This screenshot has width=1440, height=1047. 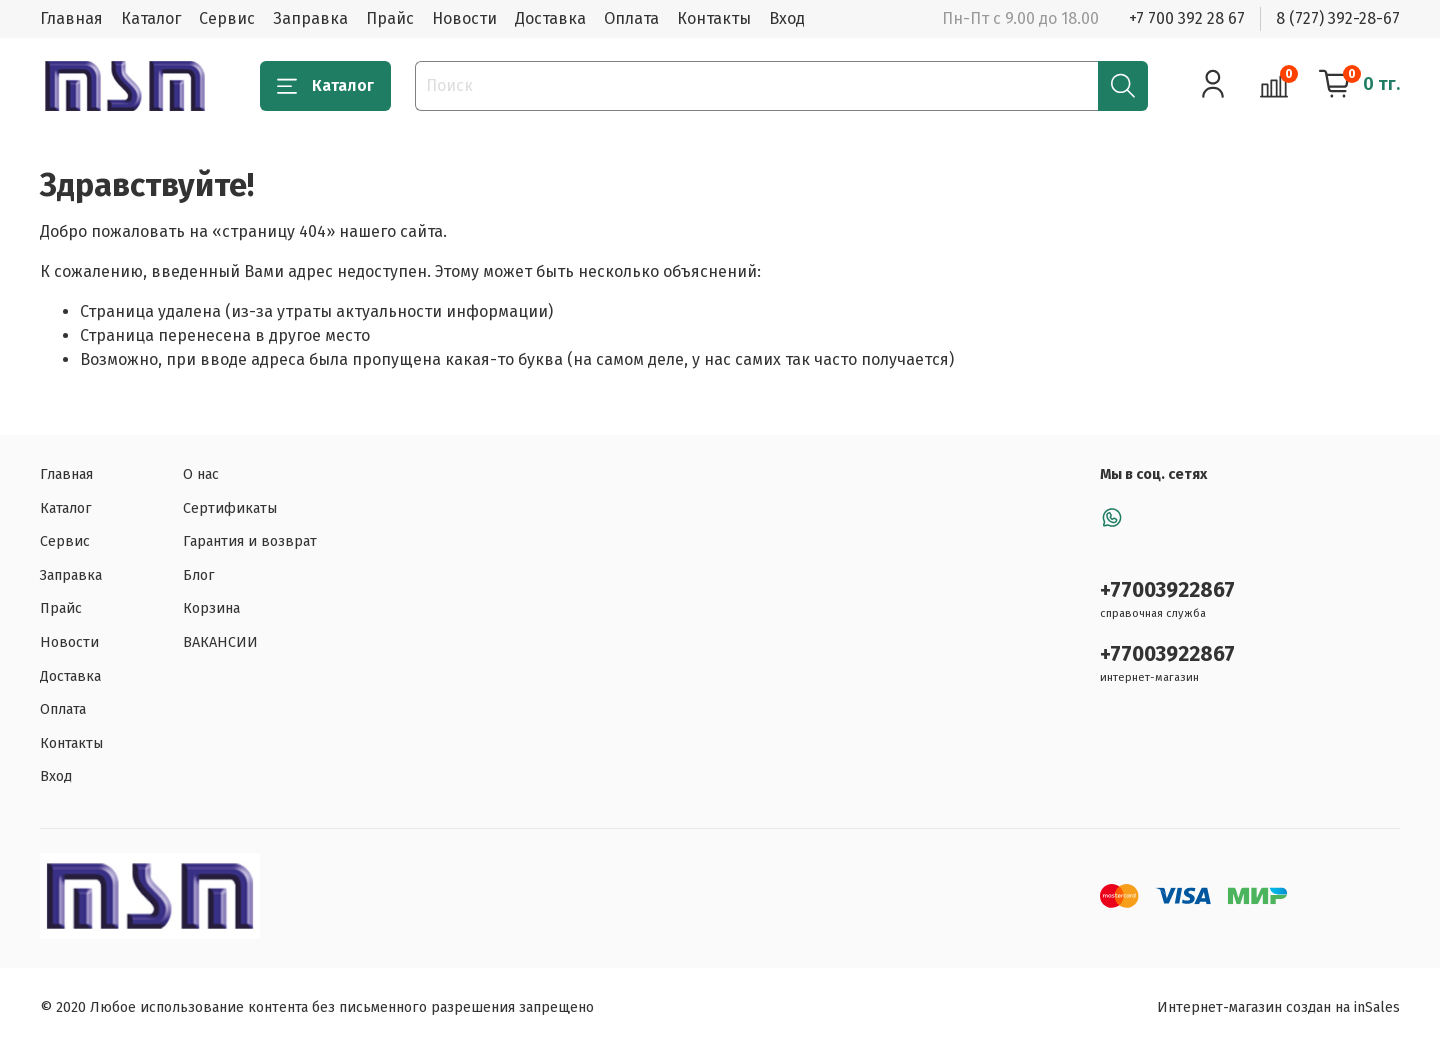 I want to click on Главная, so click(x=71, y=18).